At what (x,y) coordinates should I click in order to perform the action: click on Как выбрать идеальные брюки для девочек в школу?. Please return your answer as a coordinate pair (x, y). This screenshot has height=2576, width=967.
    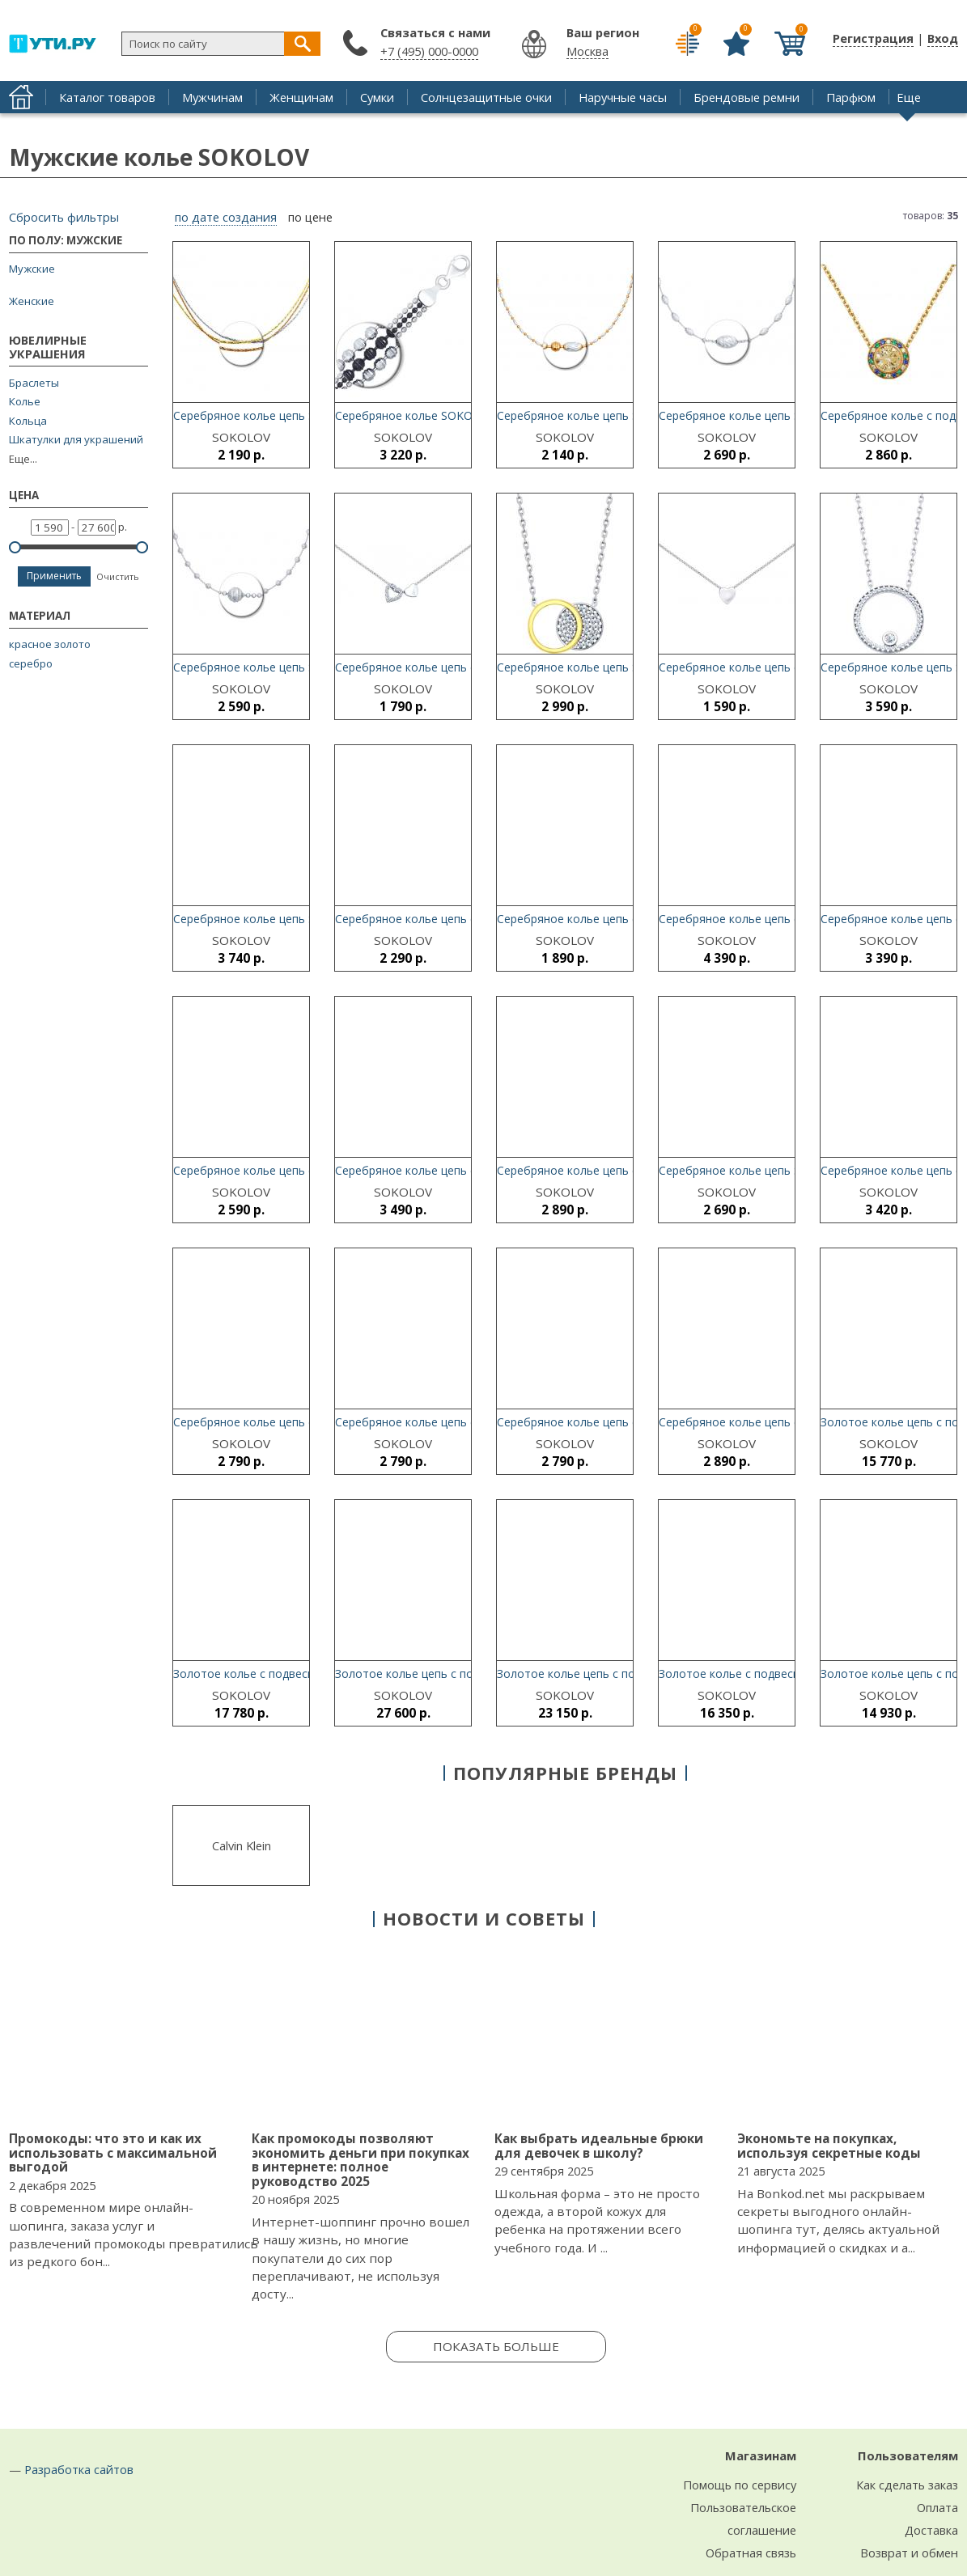
    Looking at the image, I should click on (598, 2145).